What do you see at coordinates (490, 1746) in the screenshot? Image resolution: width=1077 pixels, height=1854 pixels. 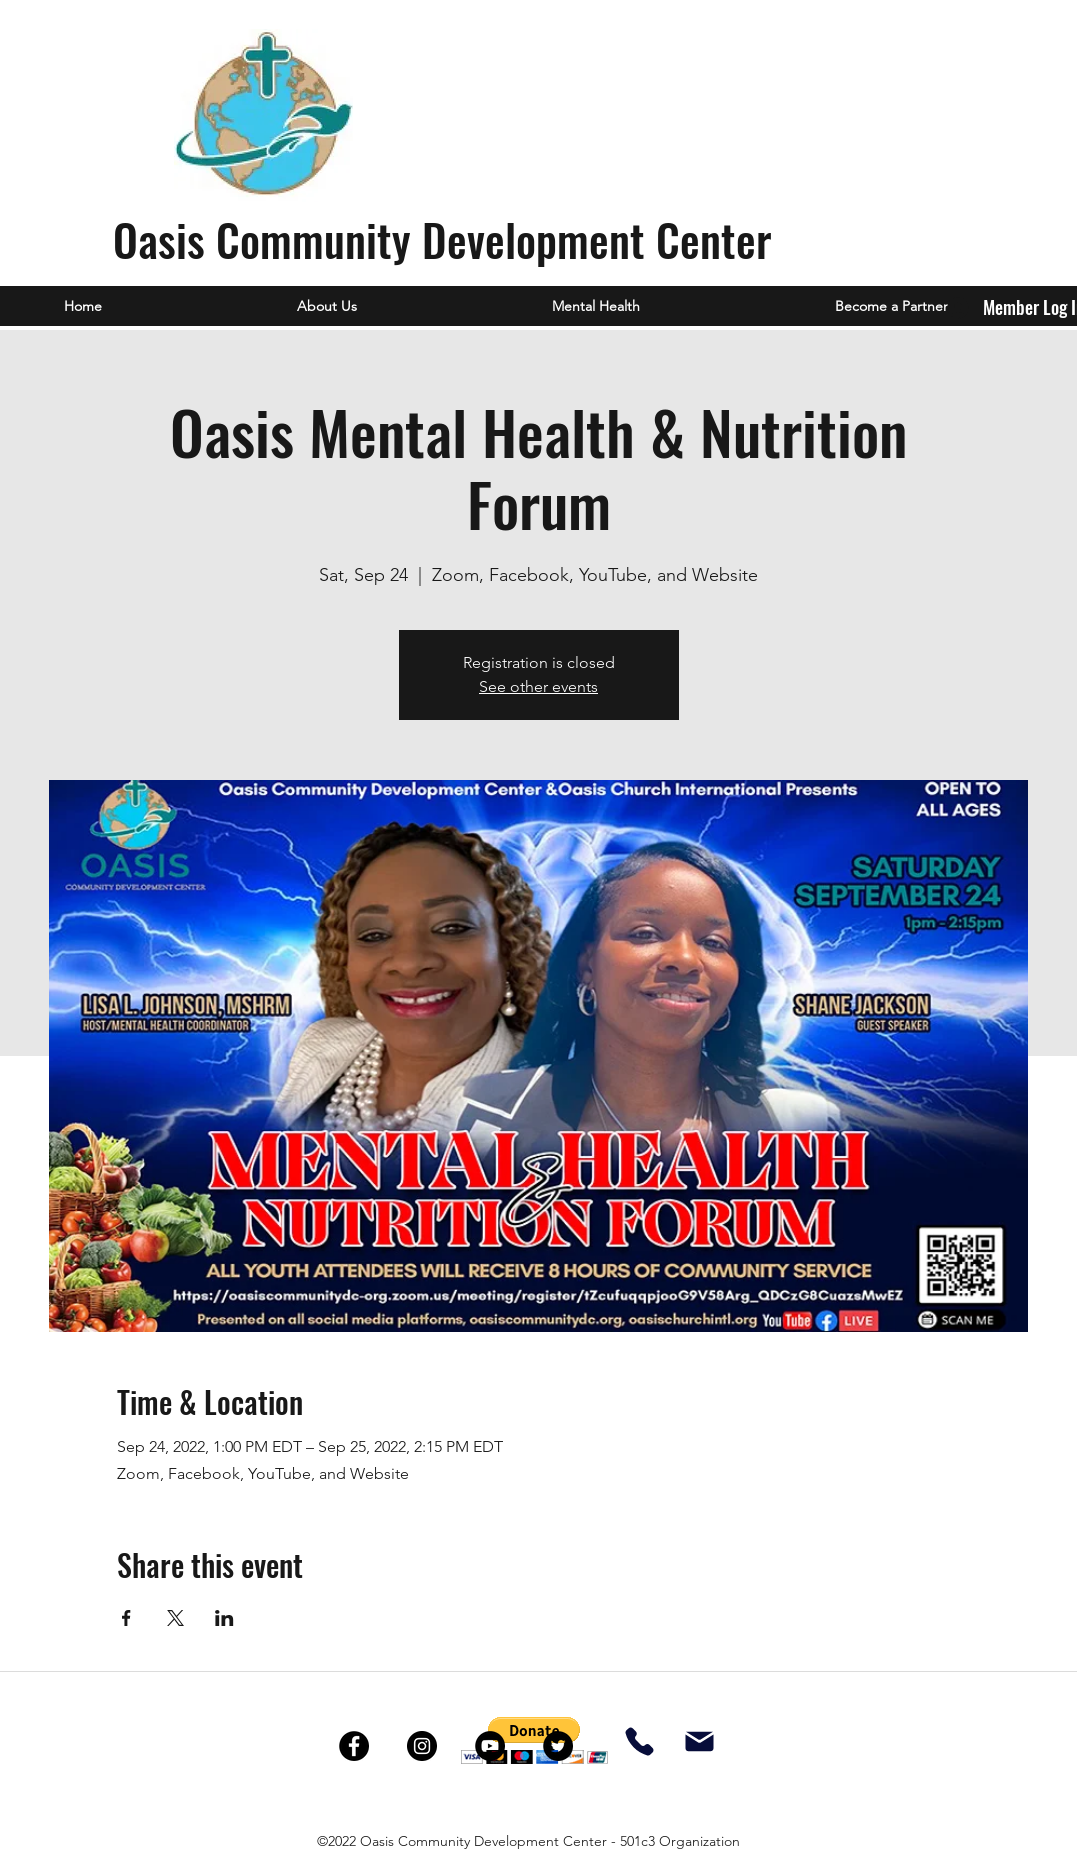 I see `[YouTube]` at bounding box center [490, 1746].